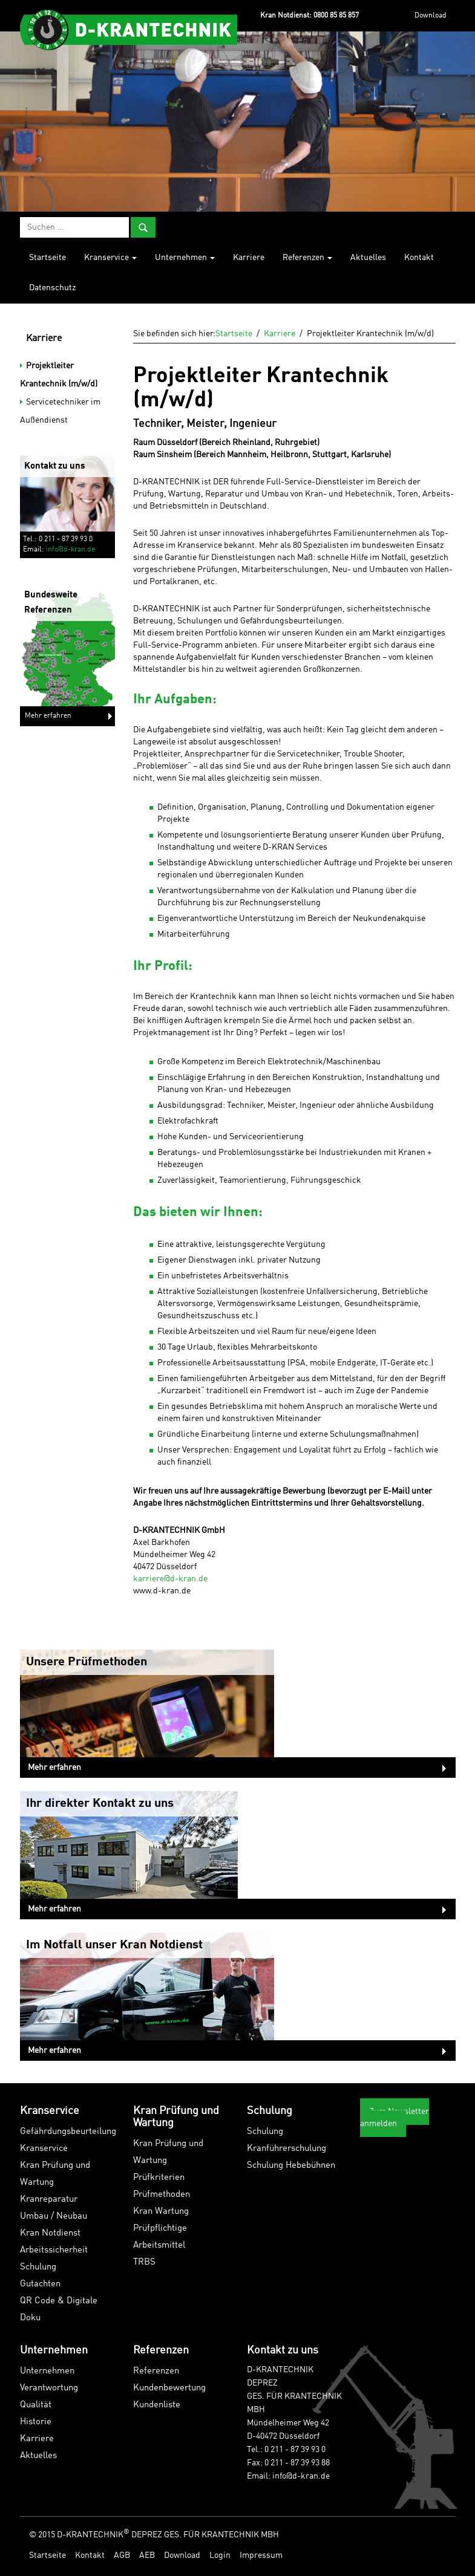 The height and width of the screenshot is (2576, 475). What do you see at coordinates (368, 257) in the screenshot?
I see `Aktuelles` at bounding box center [368, 257].